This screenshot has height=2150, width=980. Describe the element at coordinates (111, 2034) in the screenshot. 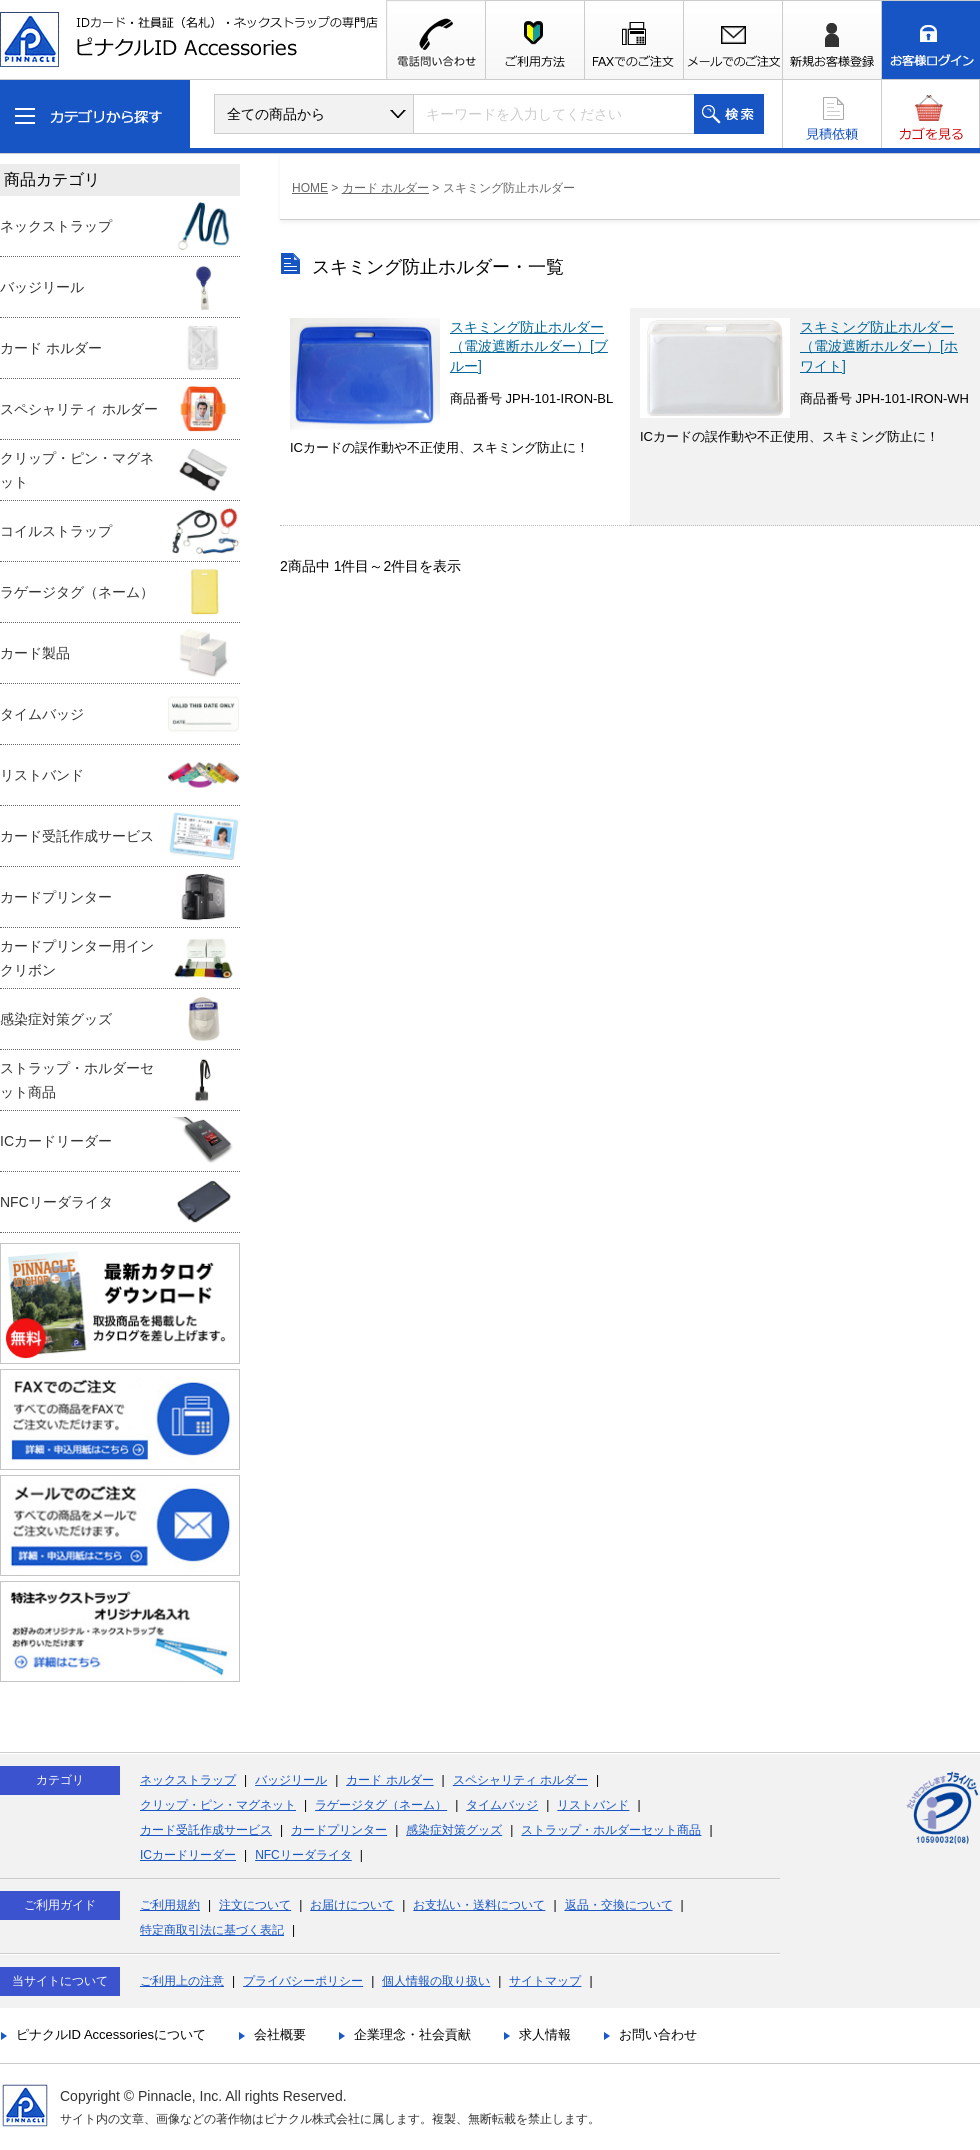

I see `ピナクルID Accessoriesについて` at that location.